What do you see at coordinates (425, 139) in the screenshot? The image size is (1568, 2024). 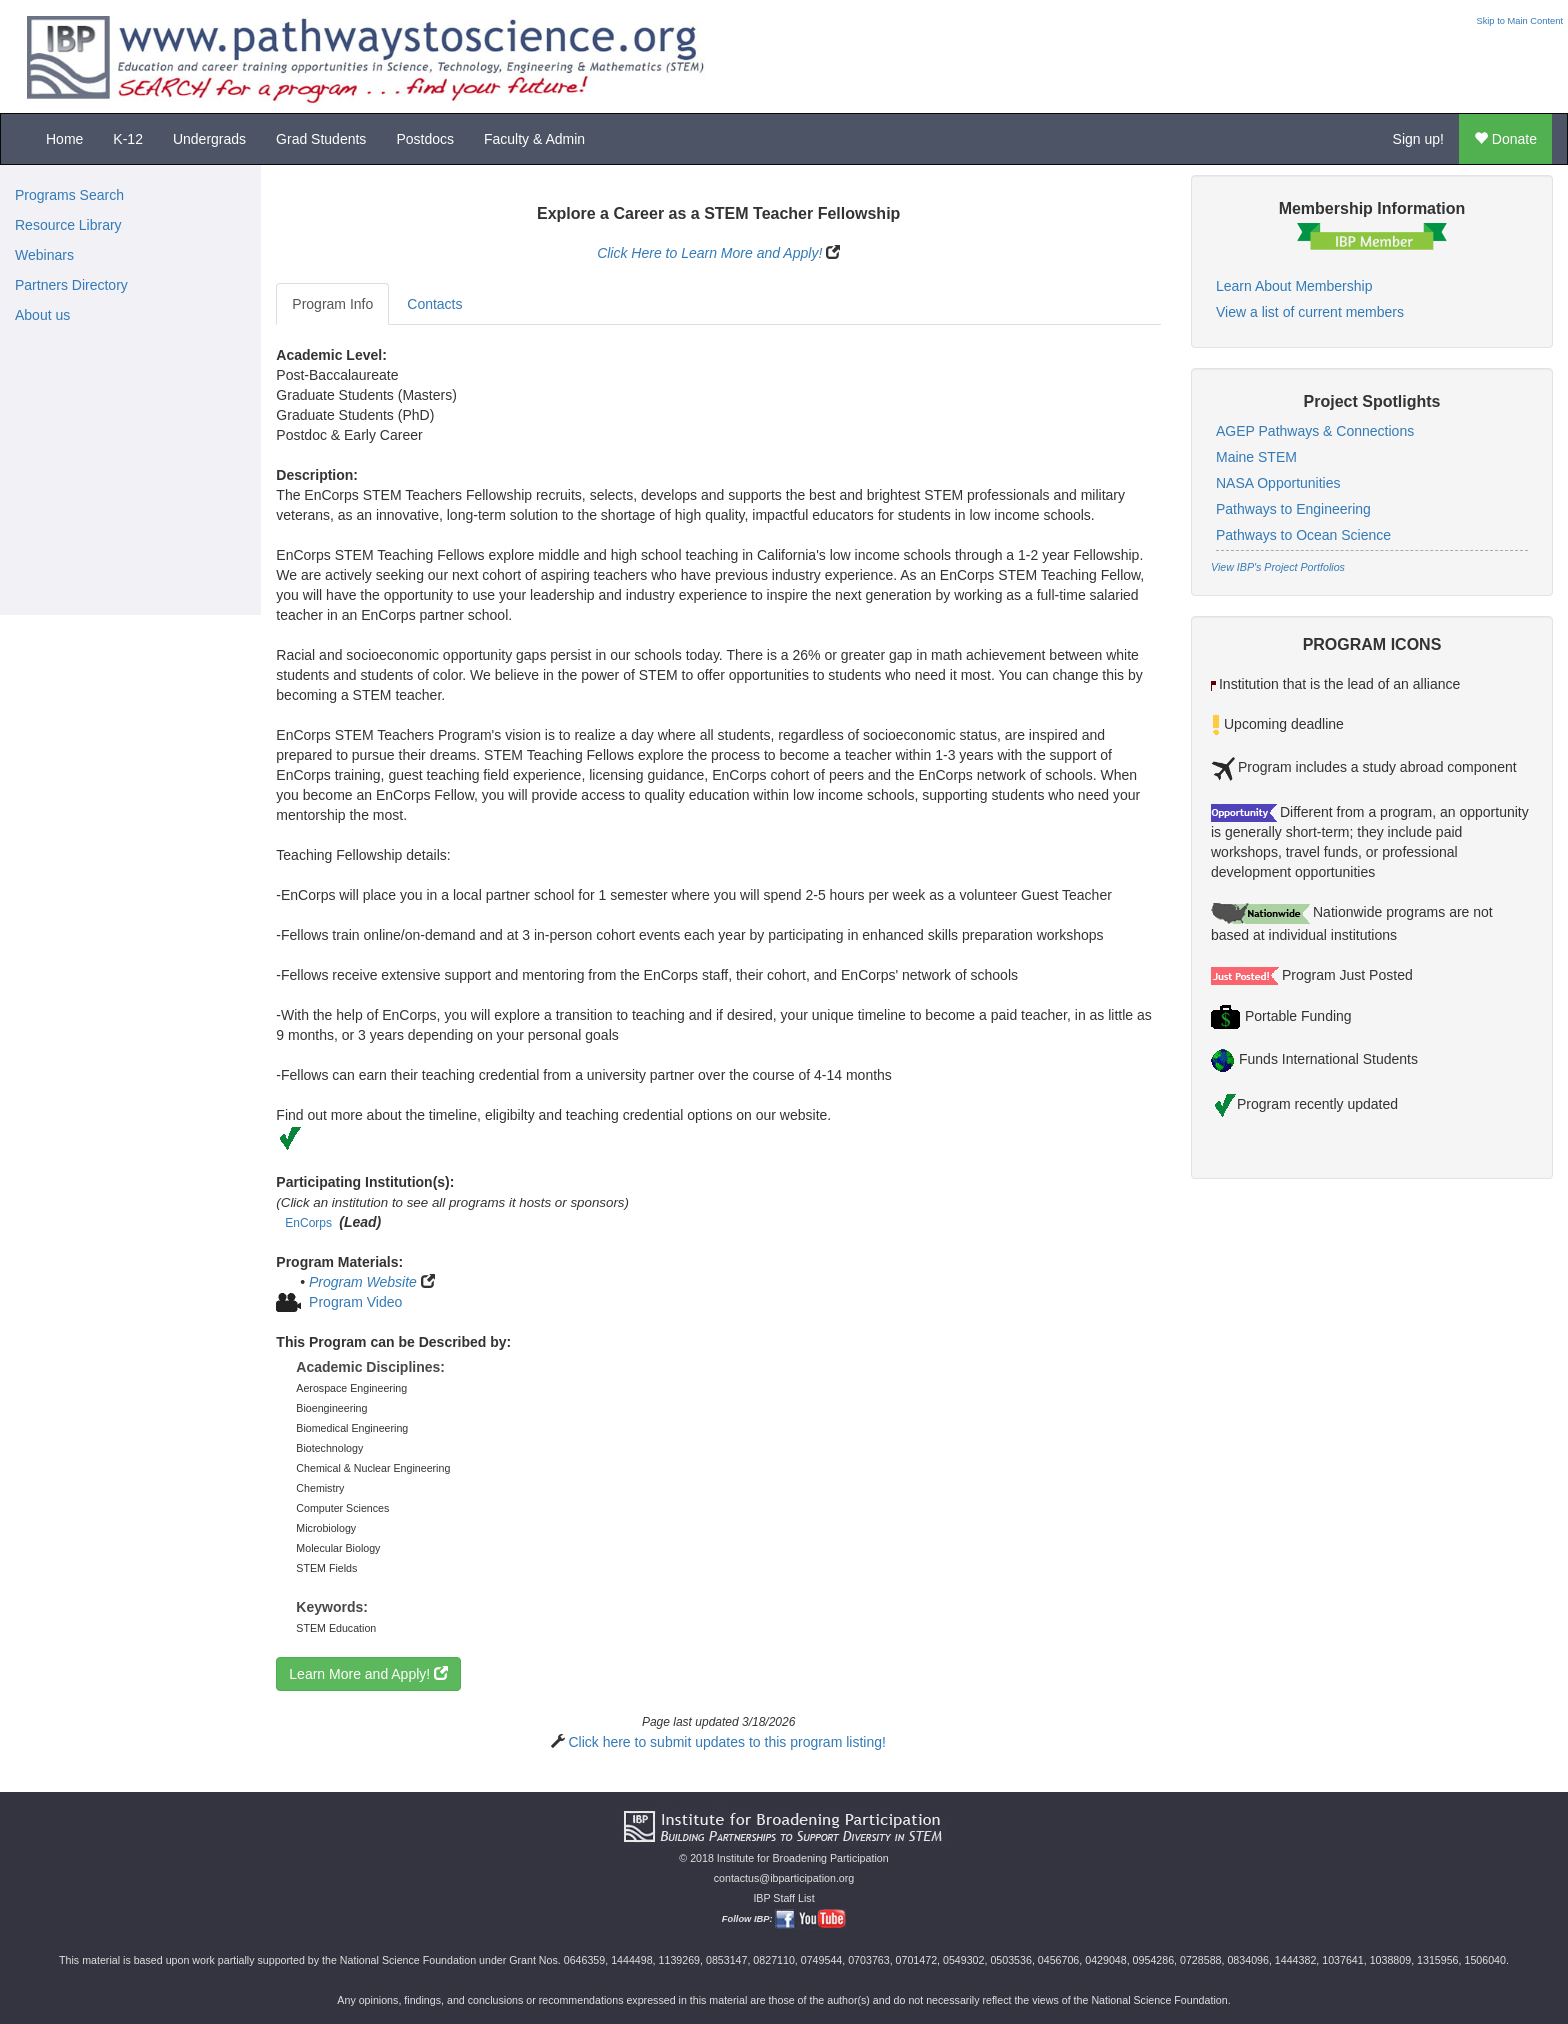 I see `Postdocs` at bounding box center [425, 139].